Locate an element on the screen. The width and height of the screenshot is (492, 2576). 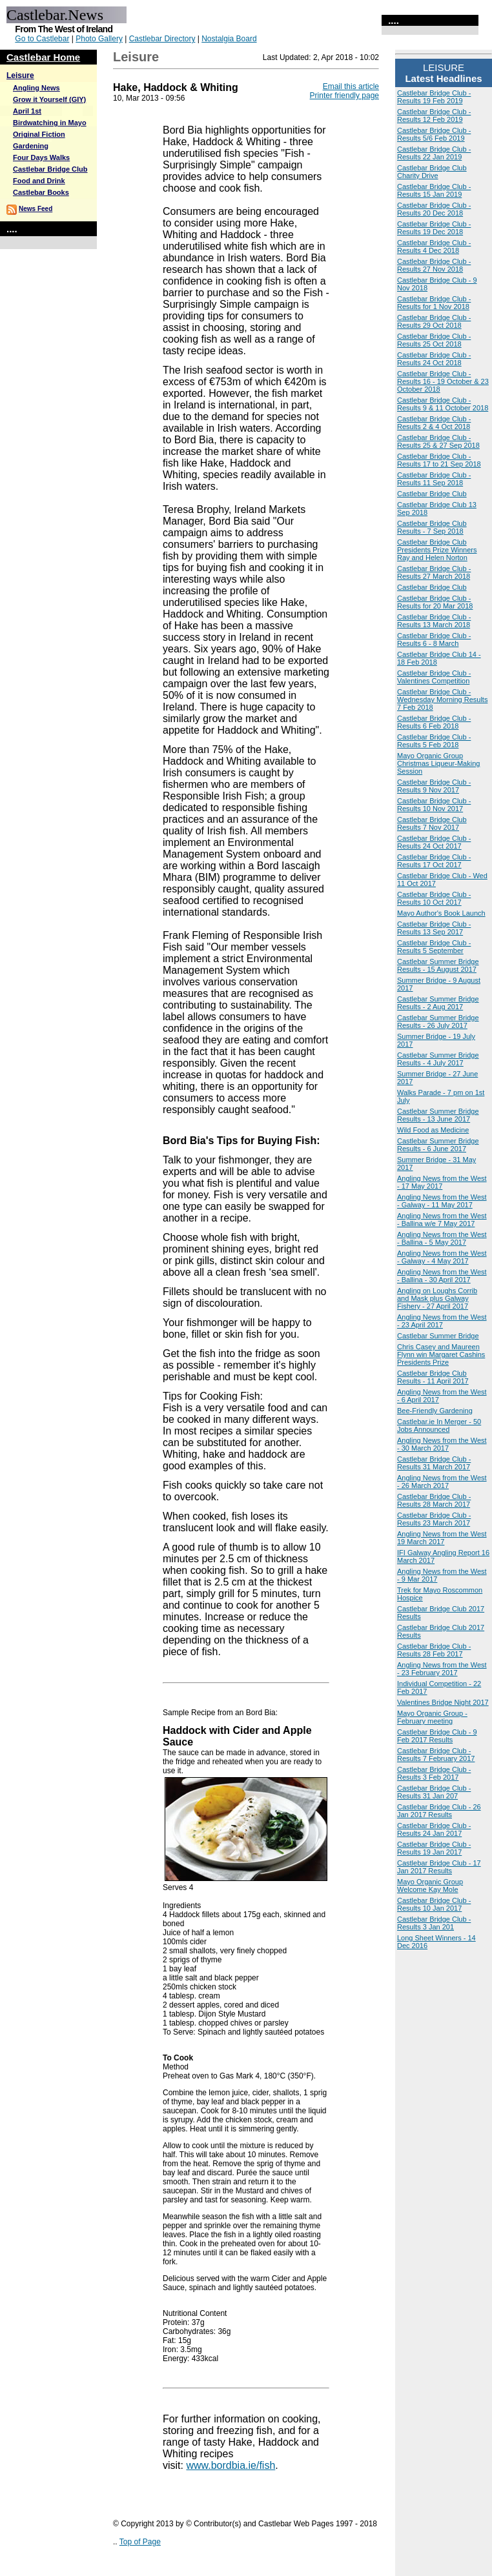
Castlebar Summer Bridge is located at coordinates (438, 1336).